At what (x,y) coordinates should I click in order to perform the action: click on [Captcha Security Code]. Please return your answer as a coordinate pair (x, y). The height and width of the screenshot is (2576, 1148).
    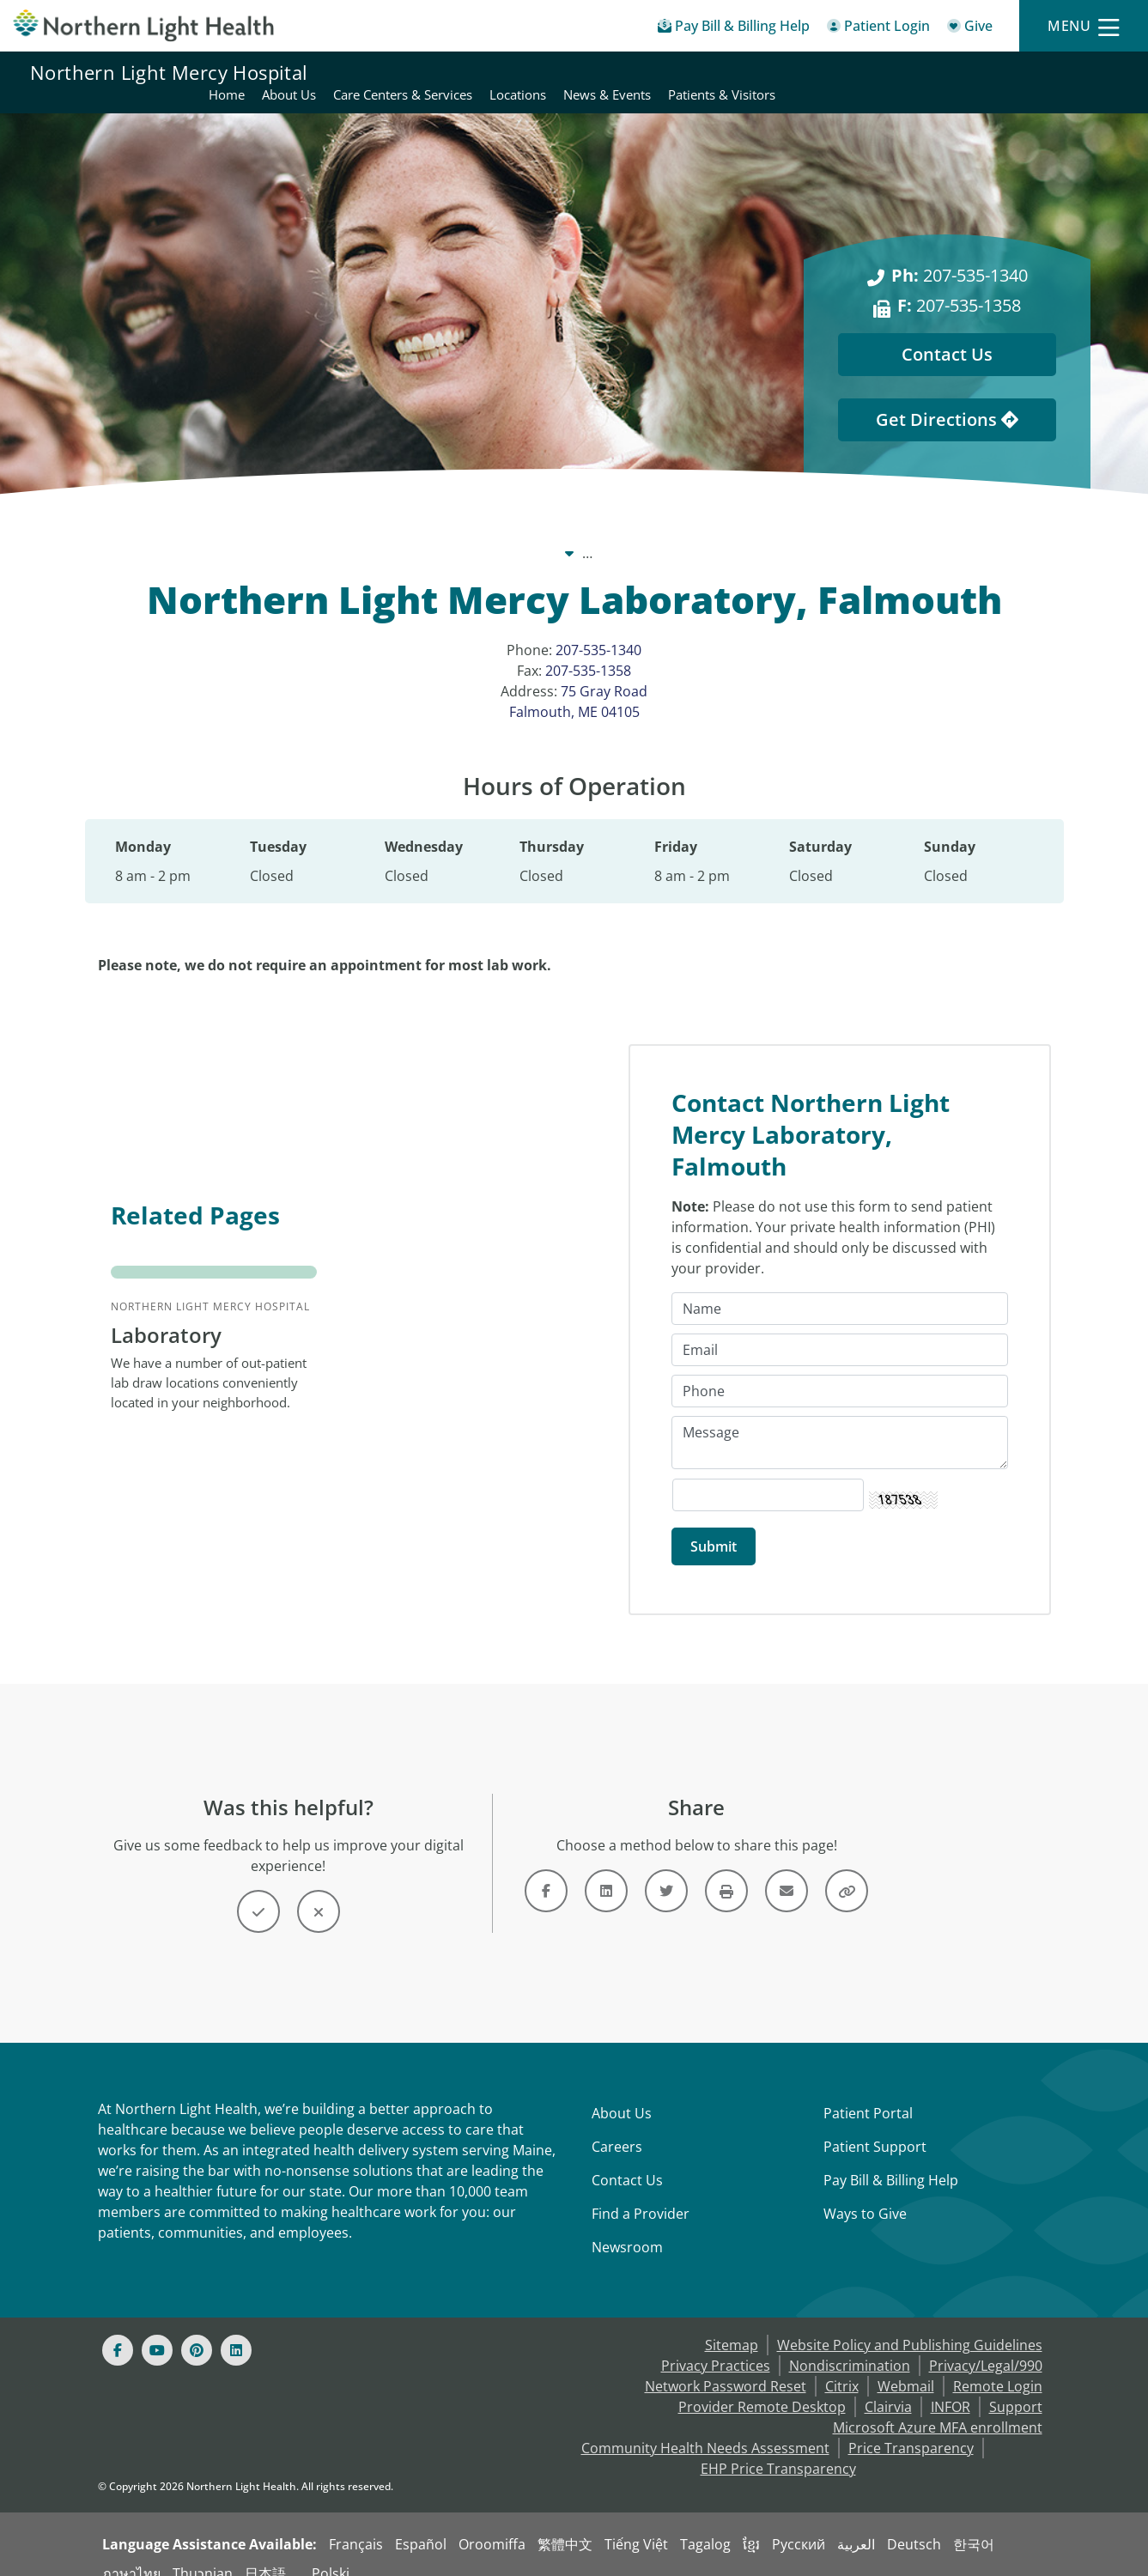
    Looking at the image, I should click on (768, 1475).